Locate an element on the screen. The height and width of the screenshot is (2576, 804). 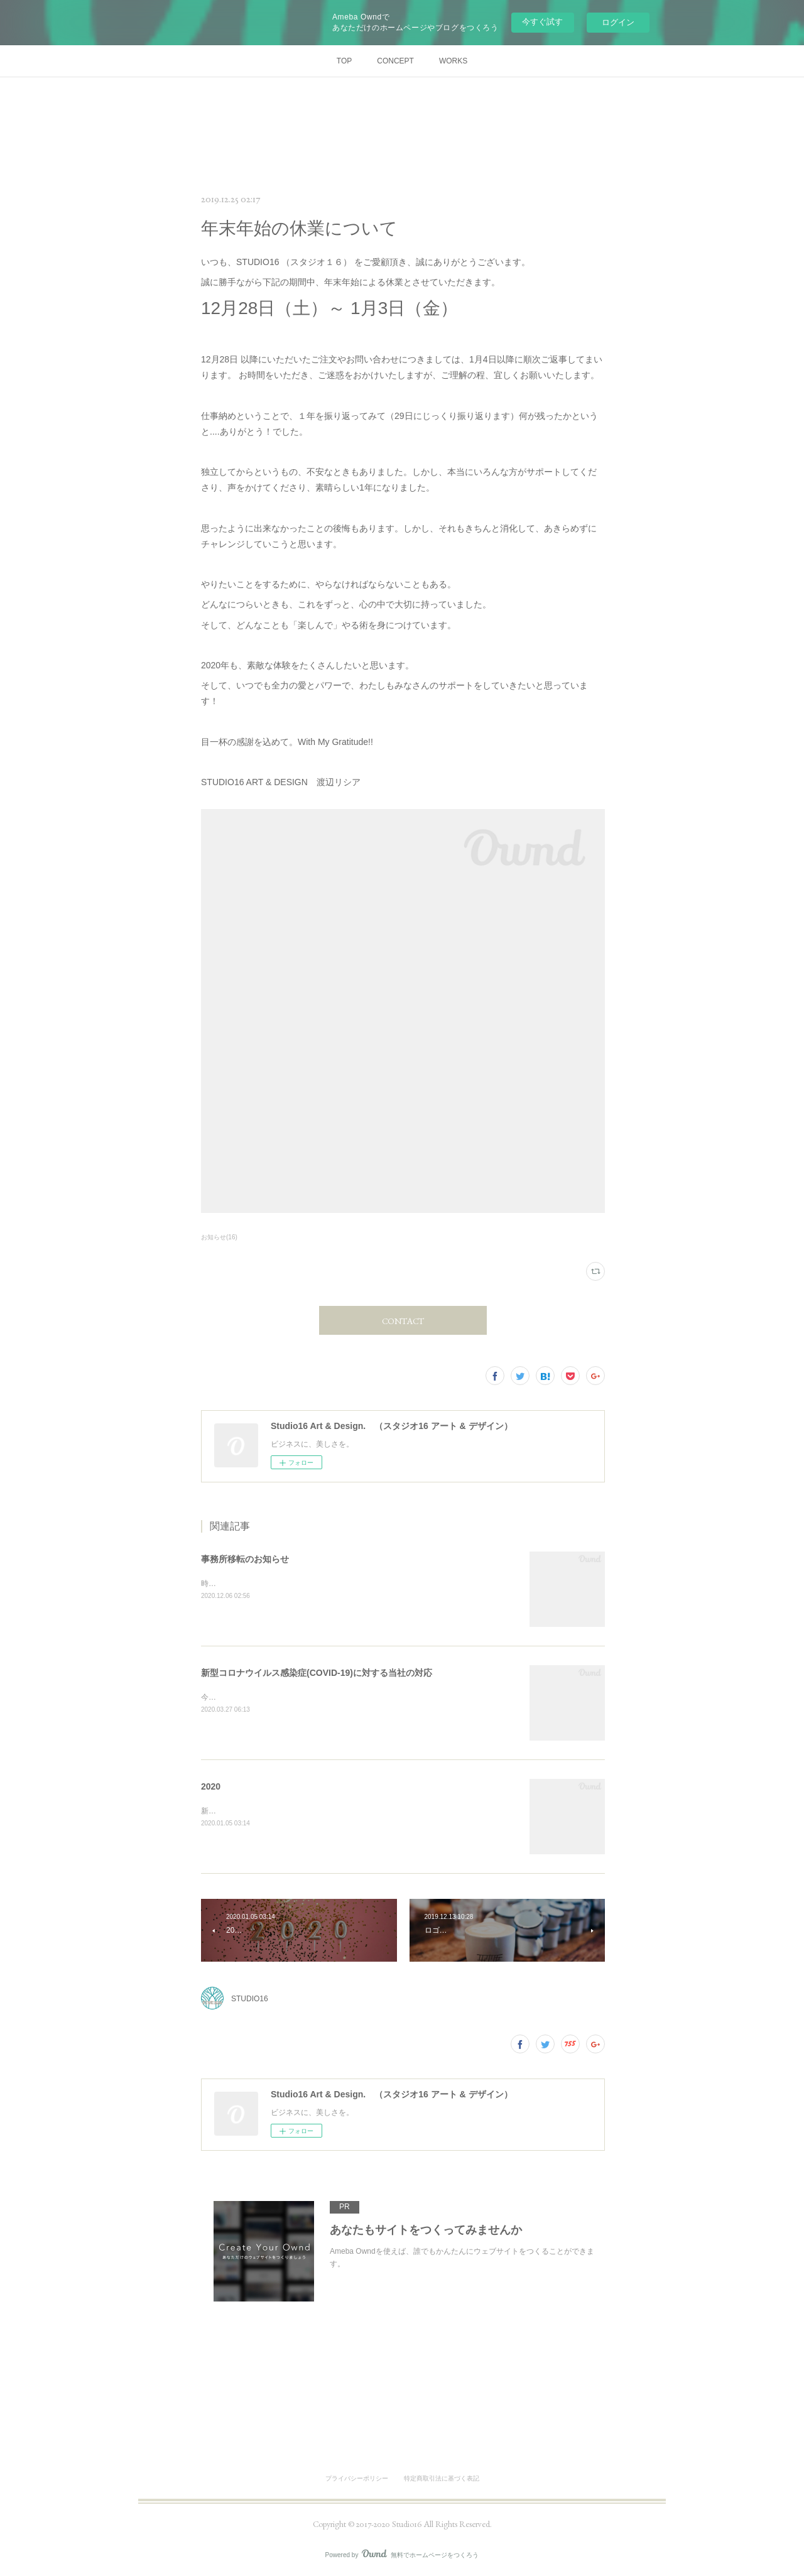
CONCEPT is located at coordinates (395, 61).